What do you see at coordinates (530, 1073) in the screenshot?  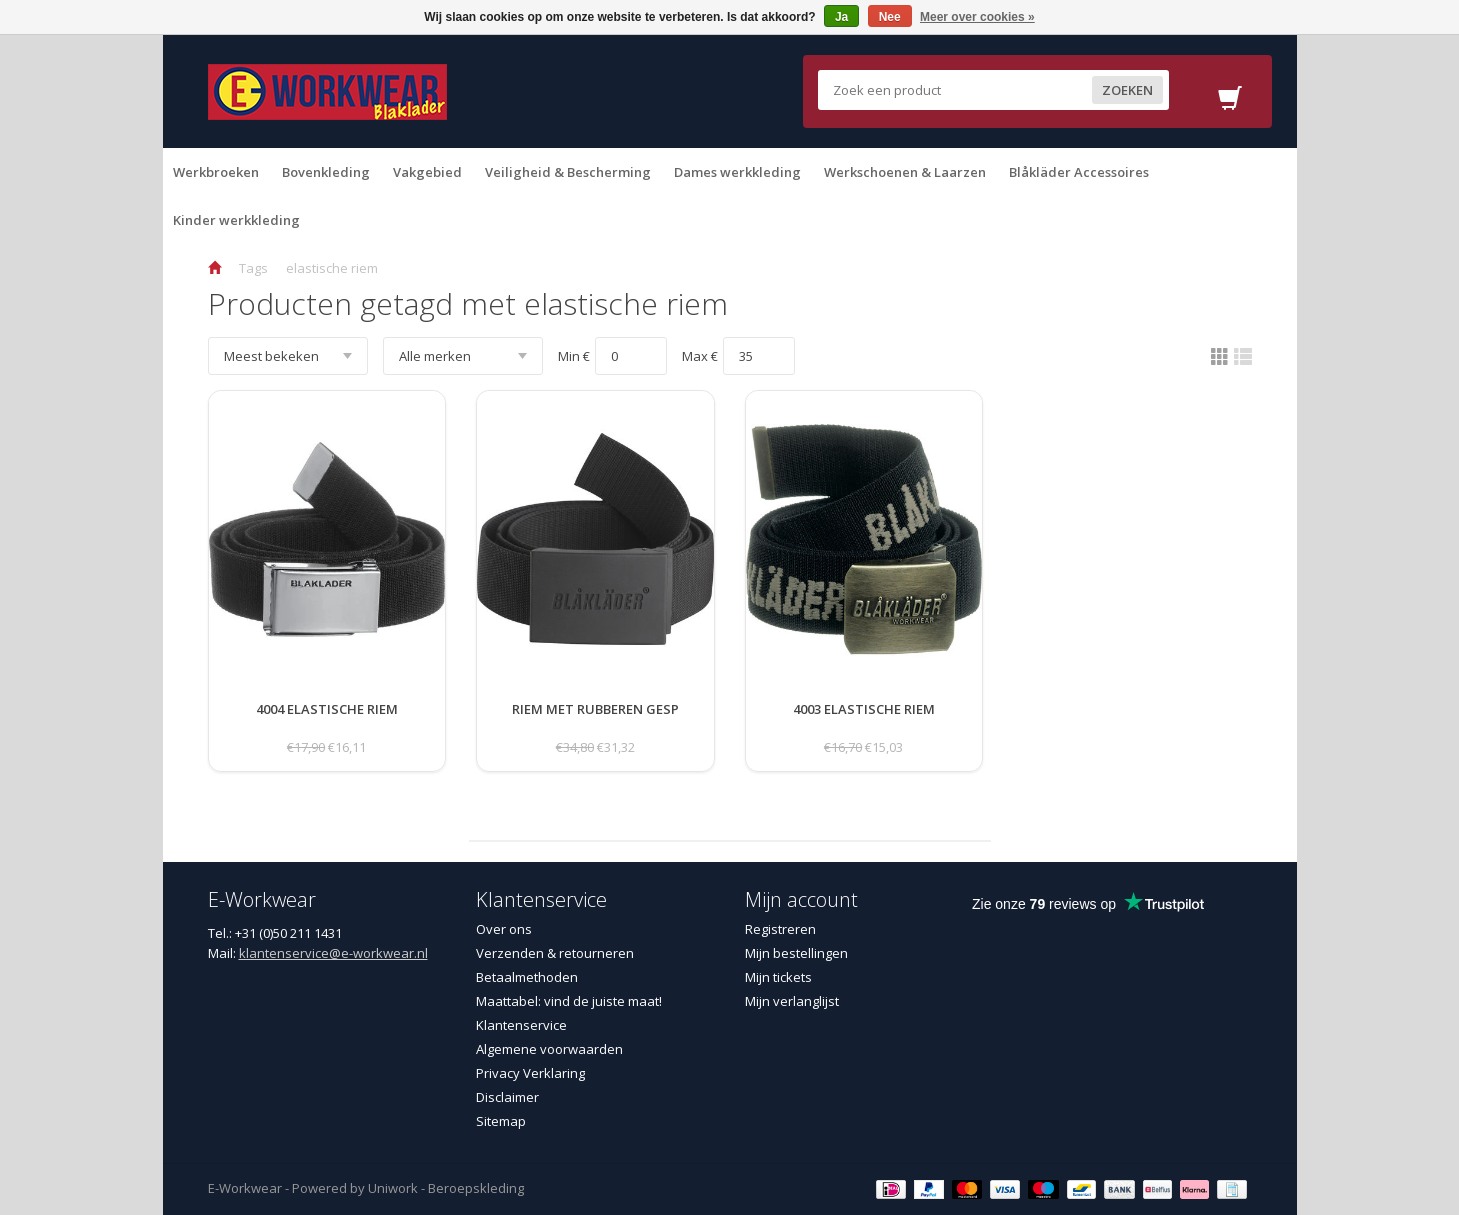 I see `Privacy Verklaring` at bounding box center [530, 1073].